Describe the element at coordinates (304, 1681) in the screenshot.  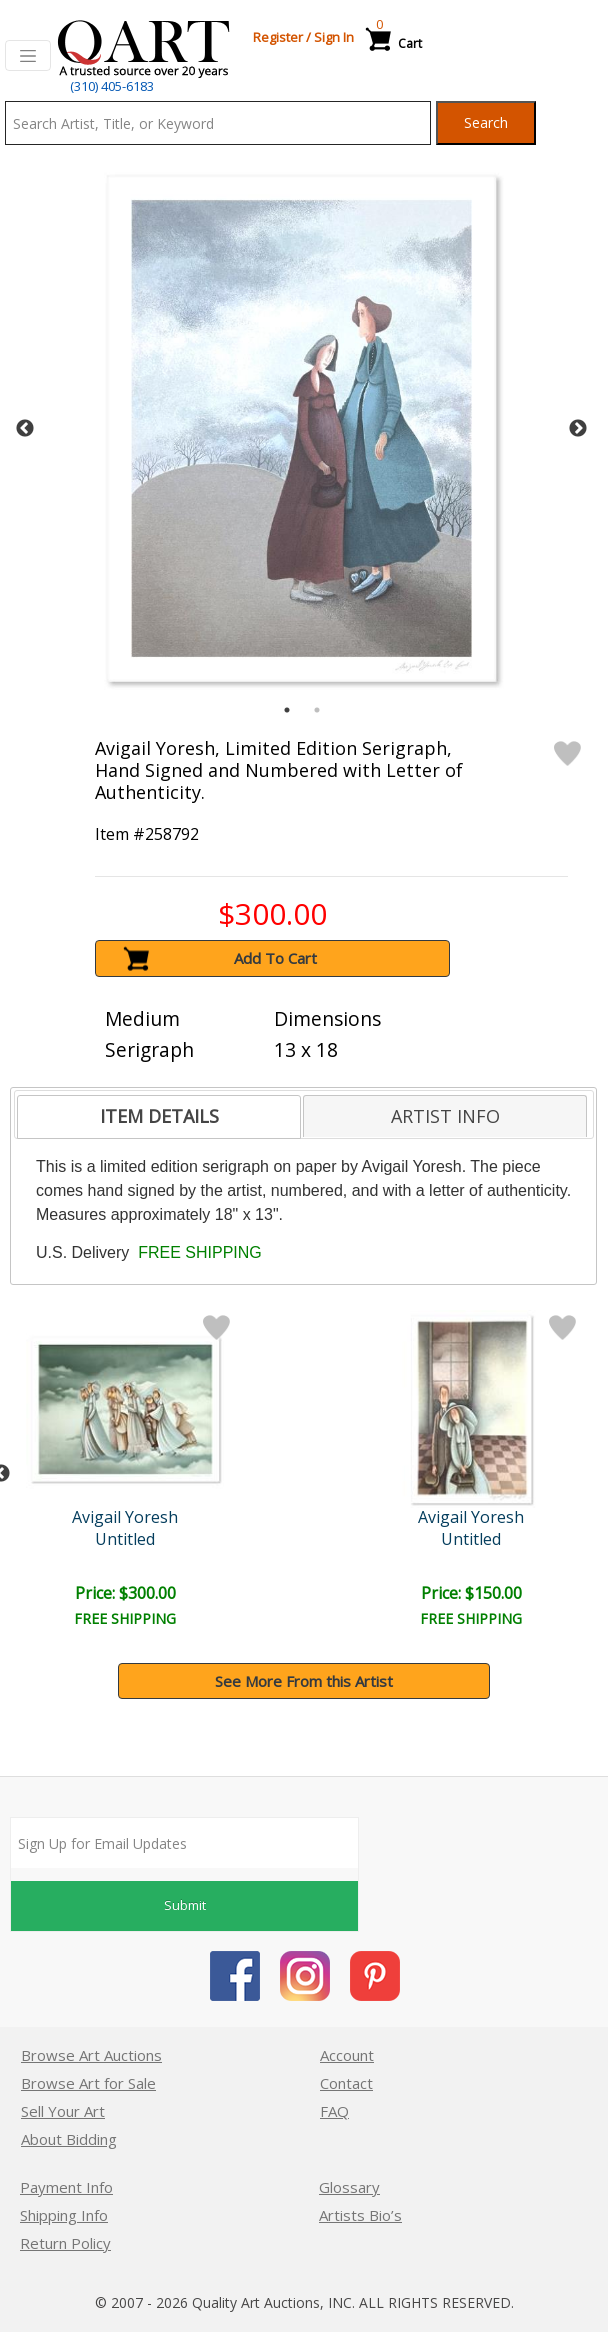
I see `See More From this Artist [button]` at that location.